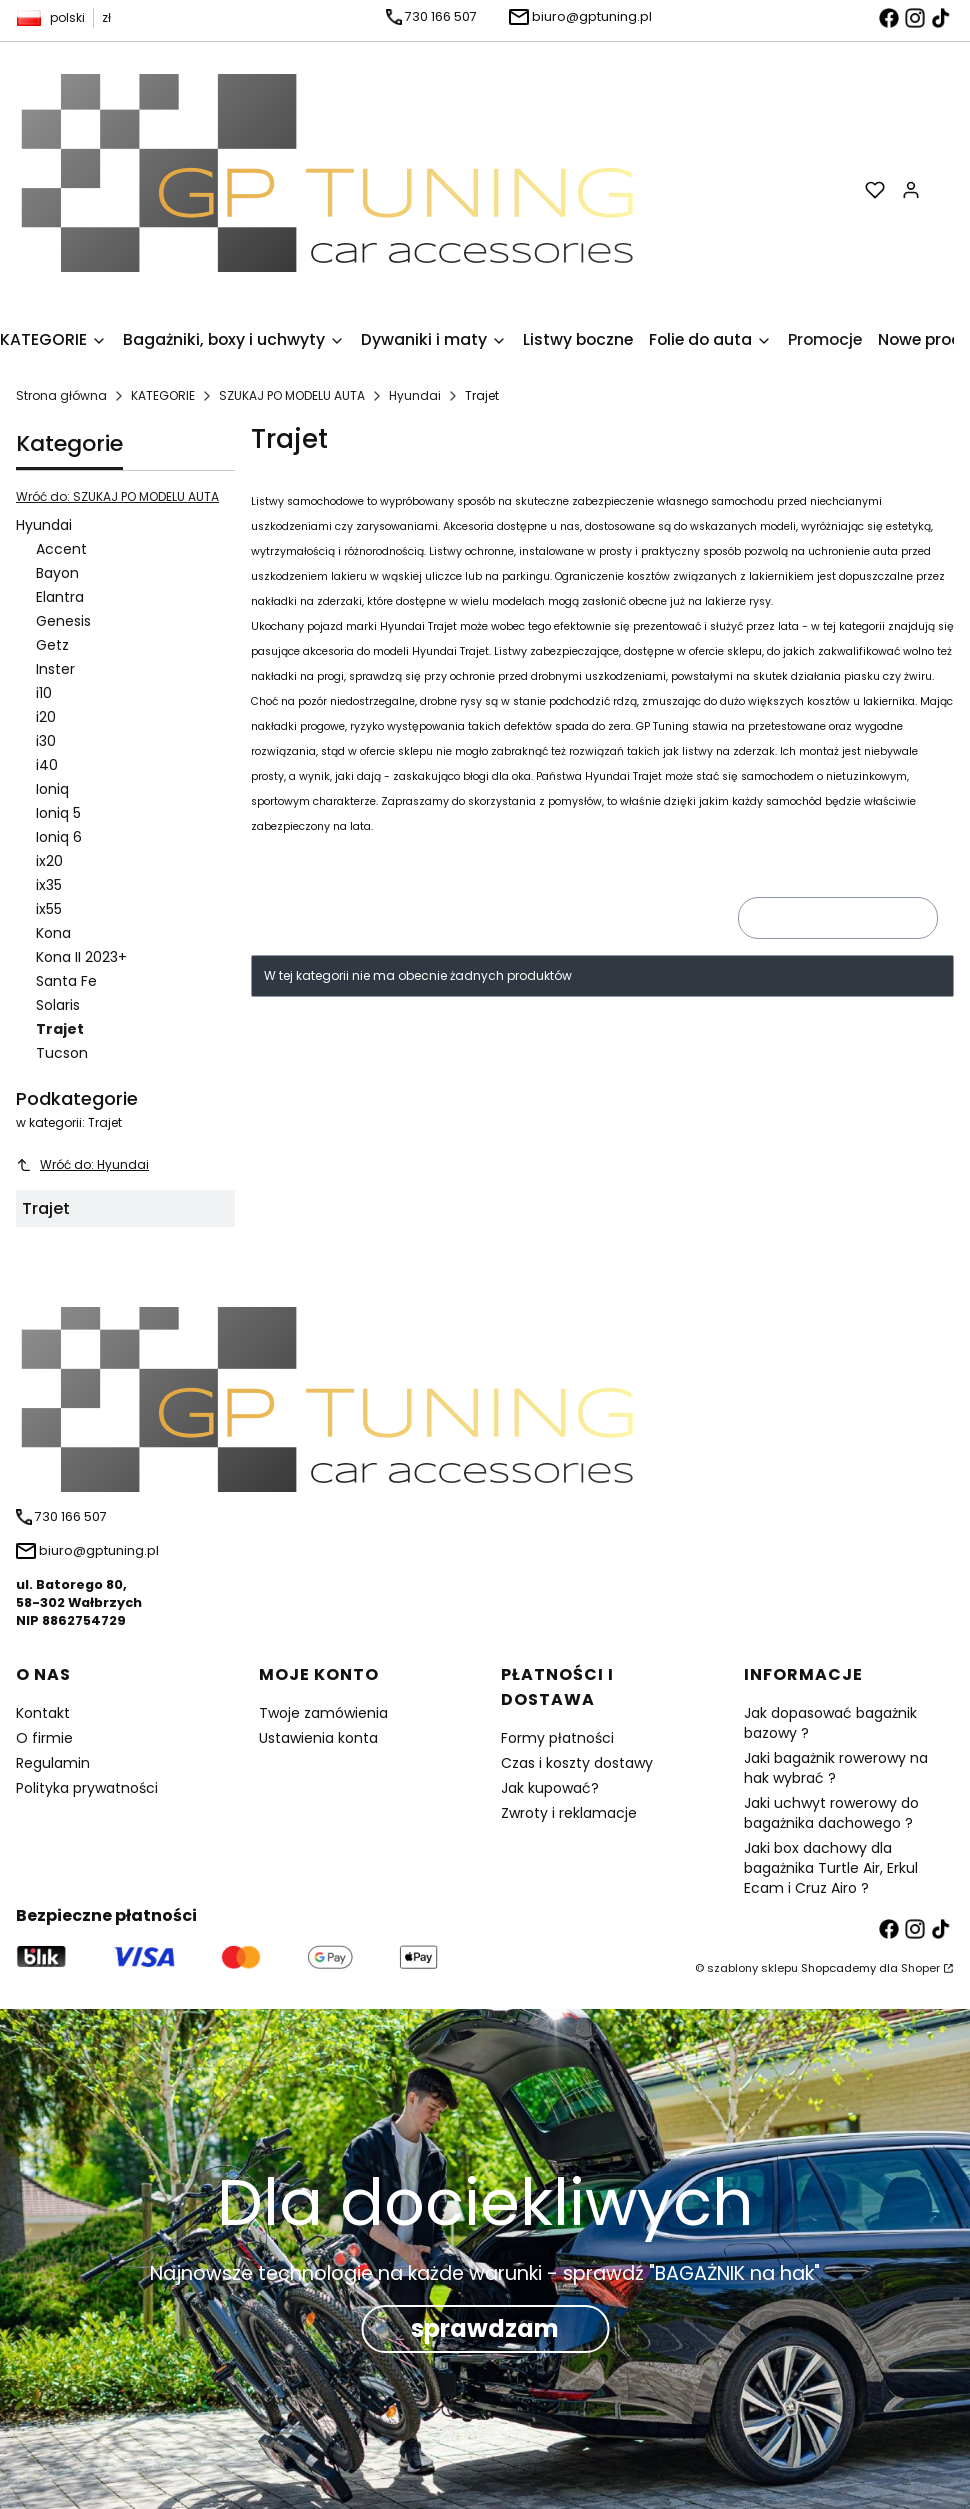 The image size is (970, 2509). Describe the element at coordinates (318, 1738) in the screenshot. I see `Ustawienia konta` at that location.